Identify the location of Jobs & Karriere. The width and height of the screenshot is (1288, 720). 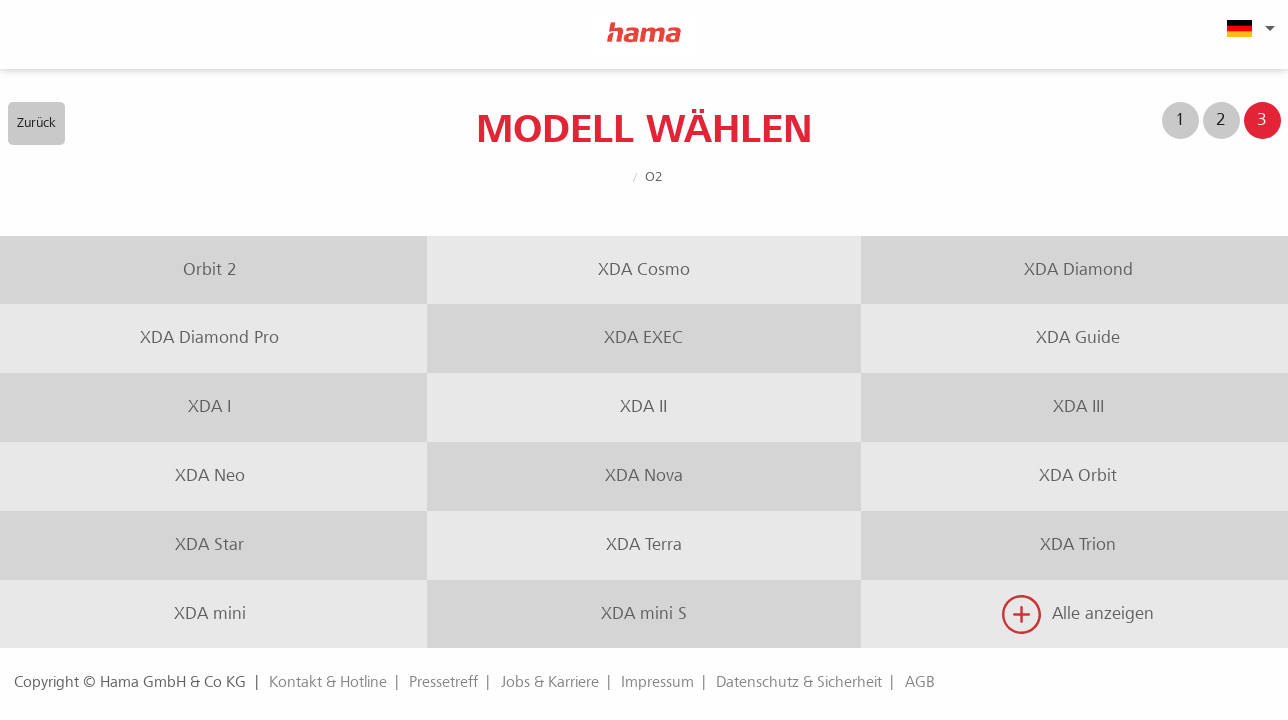
(550, 682).